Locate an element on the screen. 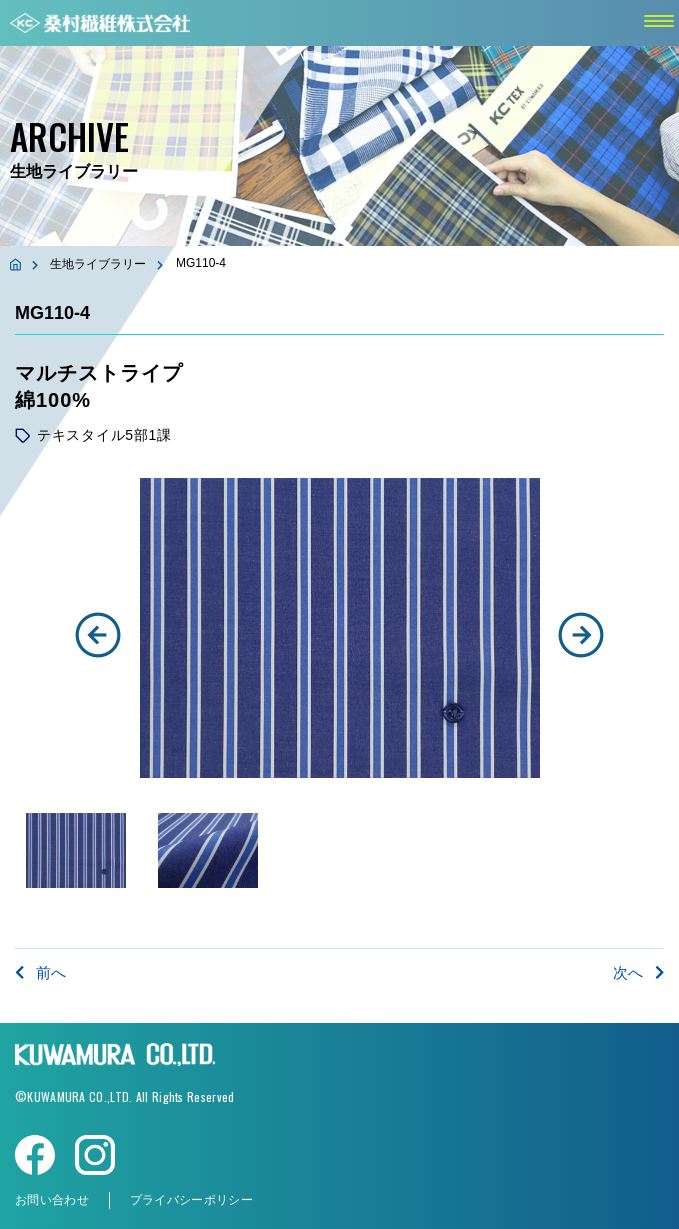  プライバシーポリシー is located at coordinates (191, 1200).